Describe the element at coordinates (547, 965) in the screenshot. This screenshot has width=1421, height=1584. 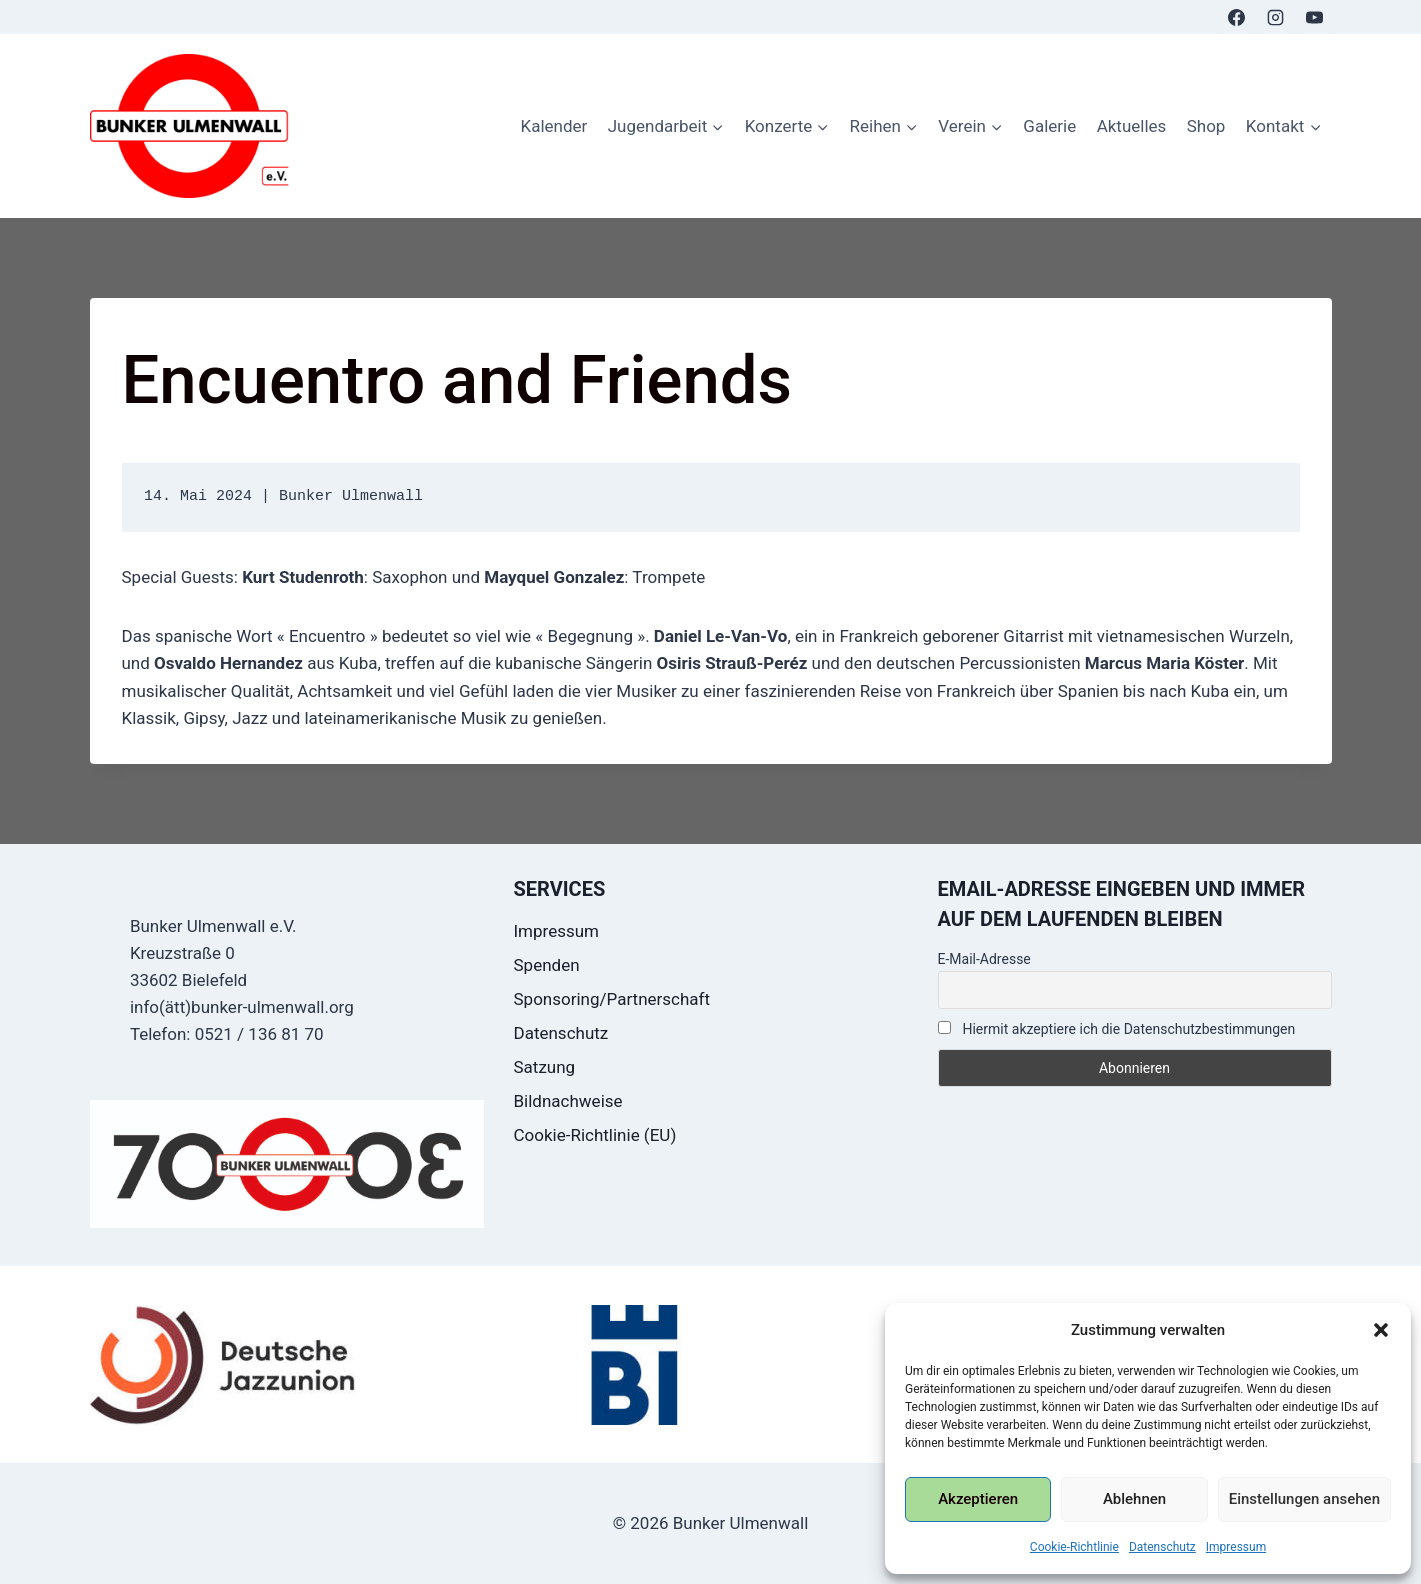
I see `Spenden` at that location.